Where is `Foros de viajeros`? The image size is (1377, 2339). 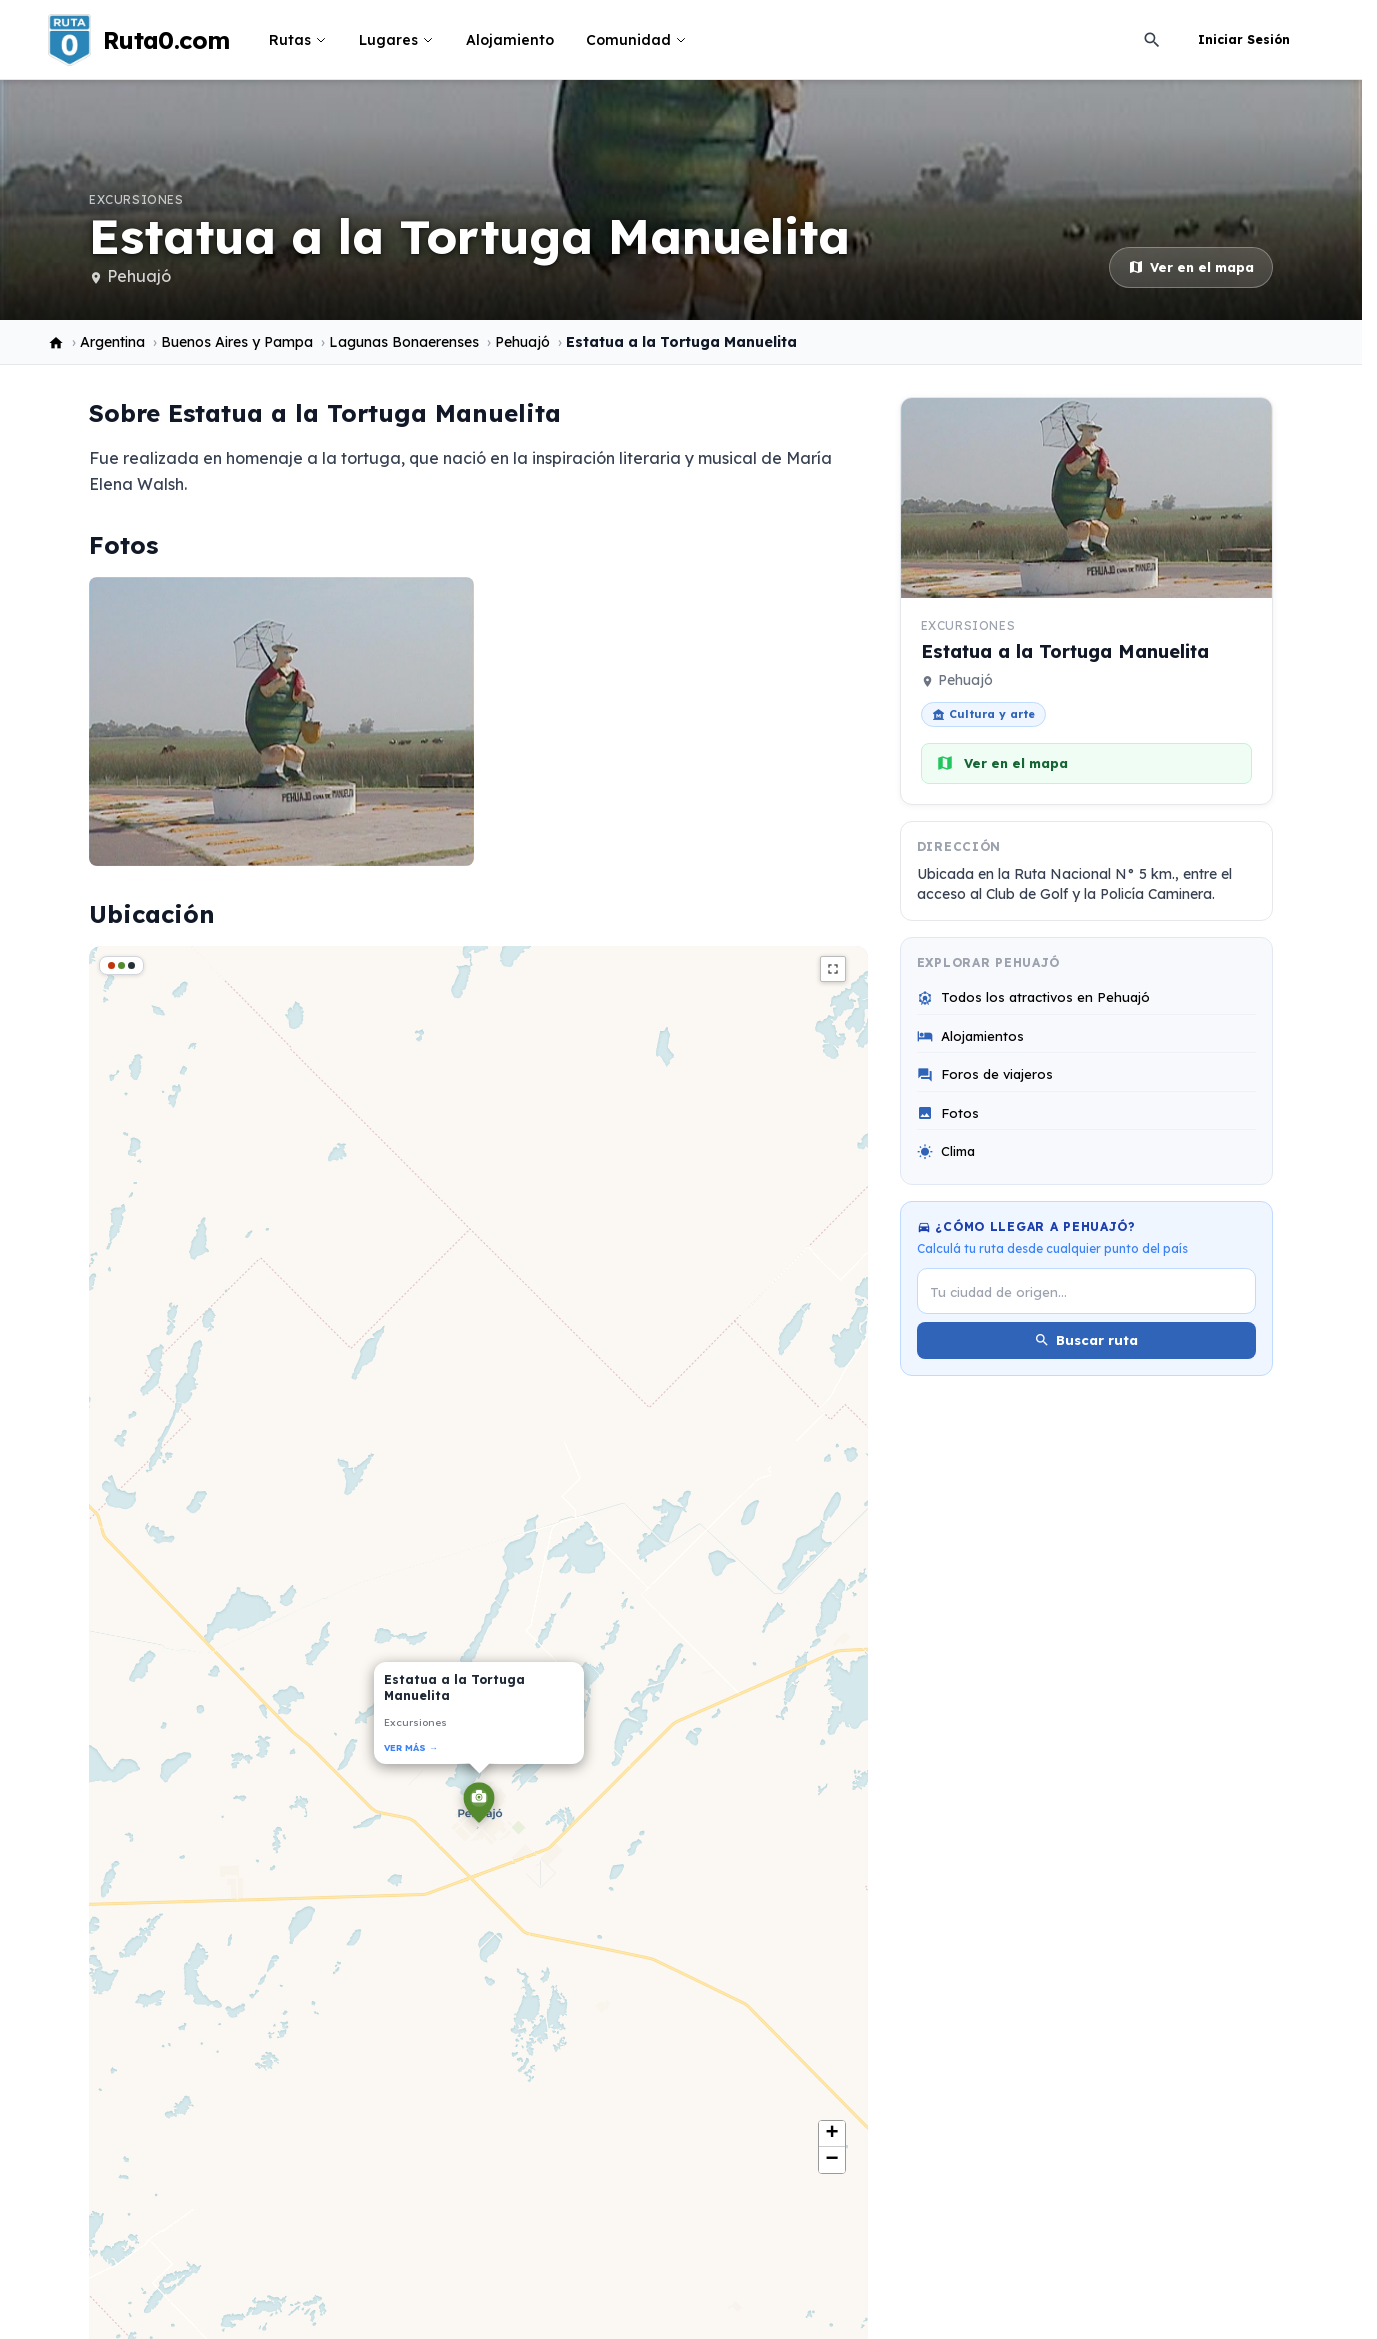 Foros de viajeros is located at coordinates (985, 1074).